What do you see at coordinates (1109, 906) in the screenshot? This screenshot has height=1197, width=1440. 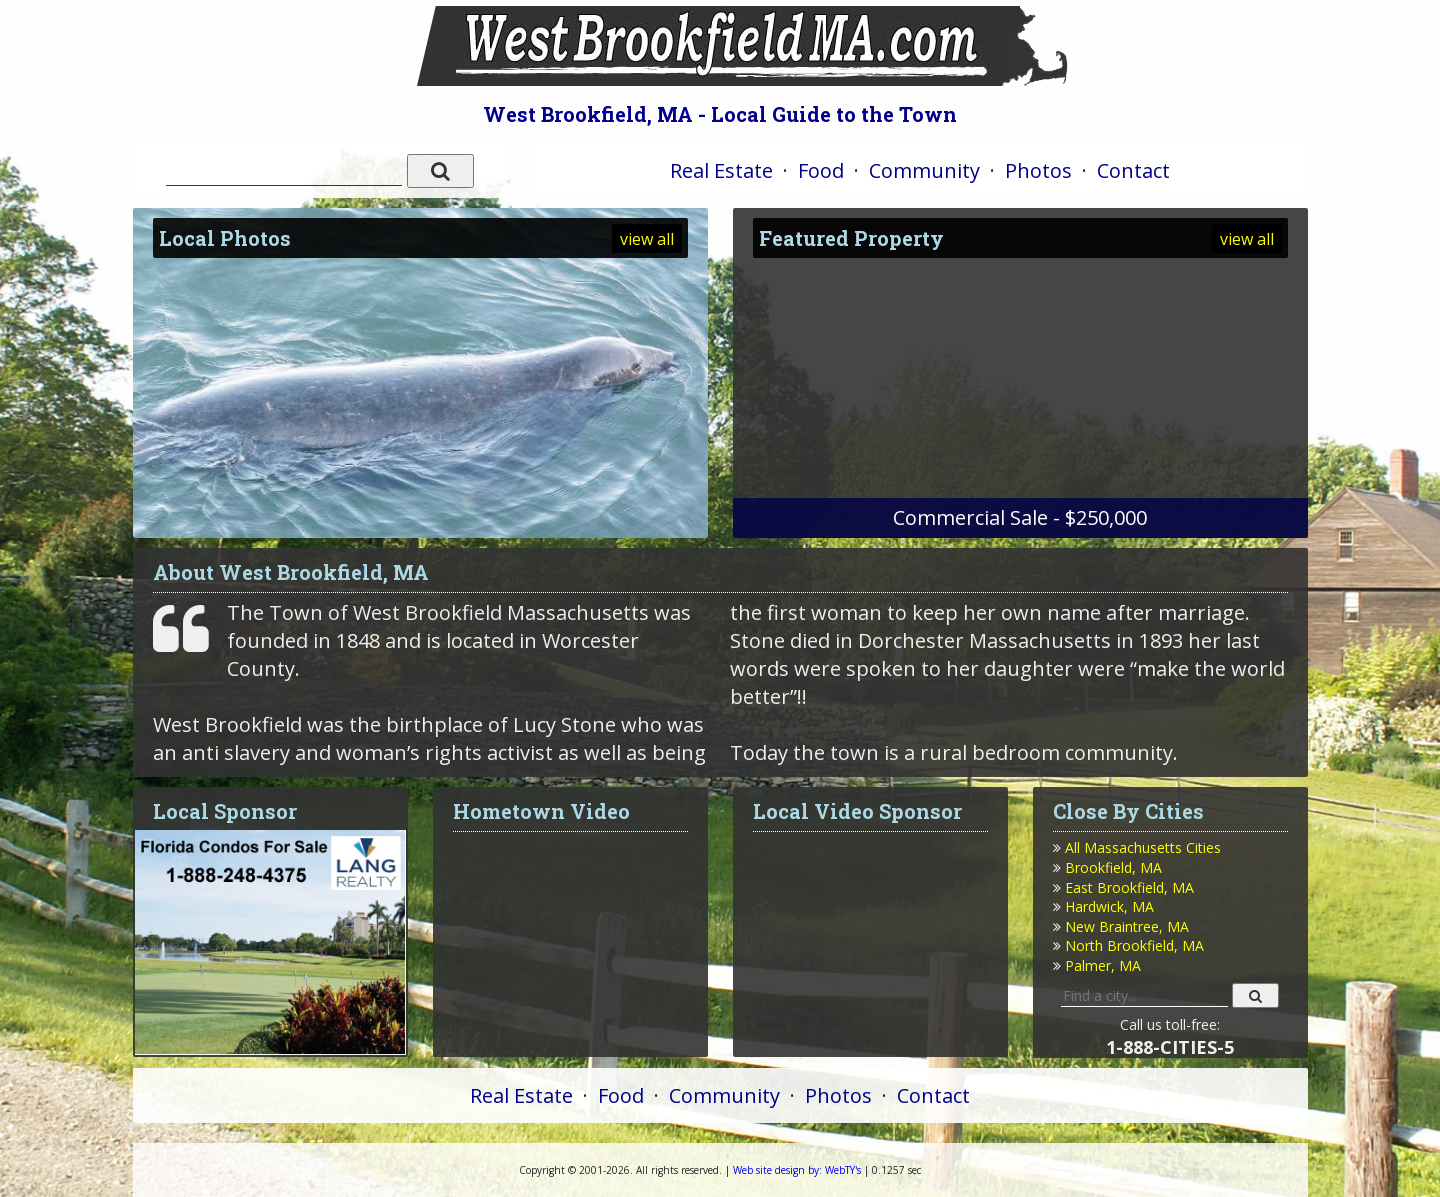 I see `Hardwick, MA` at bounding box center [1109, 906].